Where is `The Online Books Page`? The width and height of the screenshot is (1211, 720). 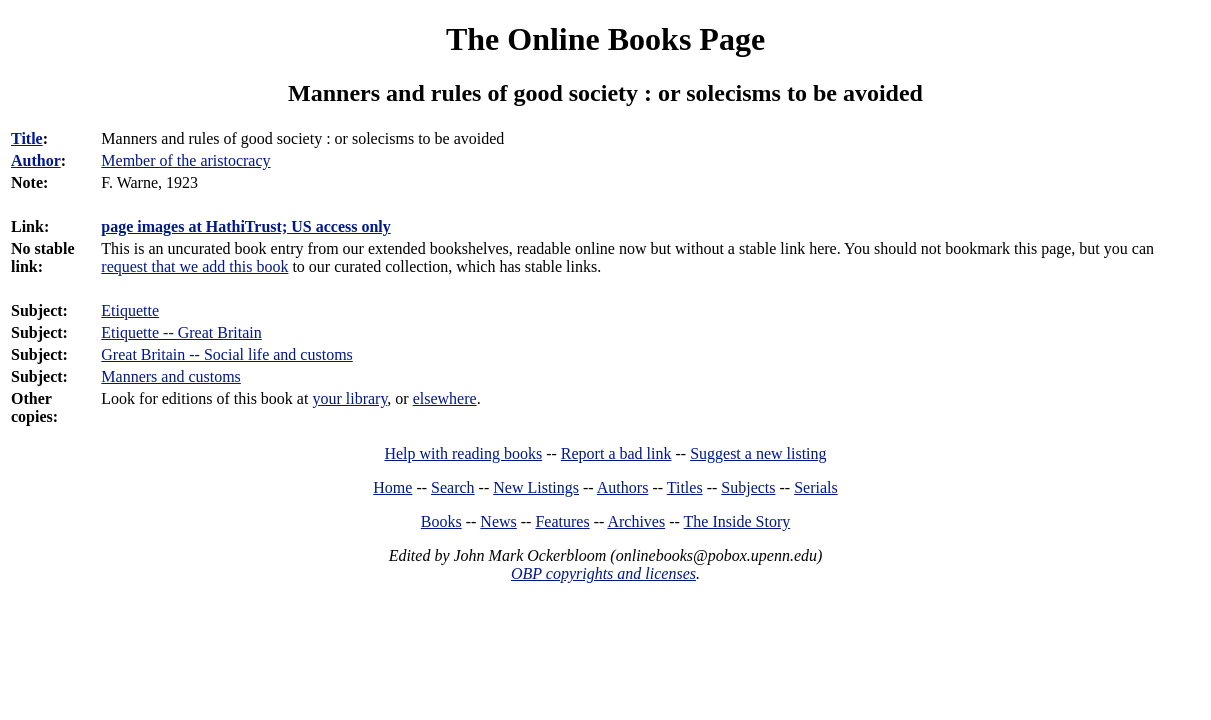
The Online Books Page is located at coordinates (605, 39).